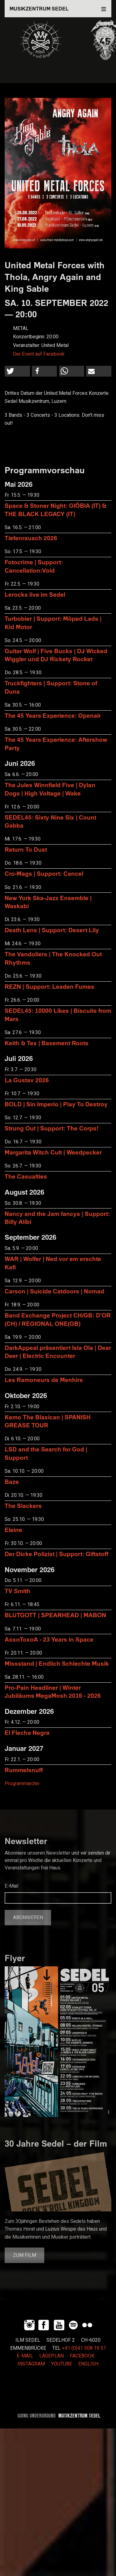 This screenshot has height=2576, width=116. What do you see at coordinates (49, 1639) in the screenshot?
I see `AoxoToxoA - 23 Years in Space` at bounding box center [49, 1639].